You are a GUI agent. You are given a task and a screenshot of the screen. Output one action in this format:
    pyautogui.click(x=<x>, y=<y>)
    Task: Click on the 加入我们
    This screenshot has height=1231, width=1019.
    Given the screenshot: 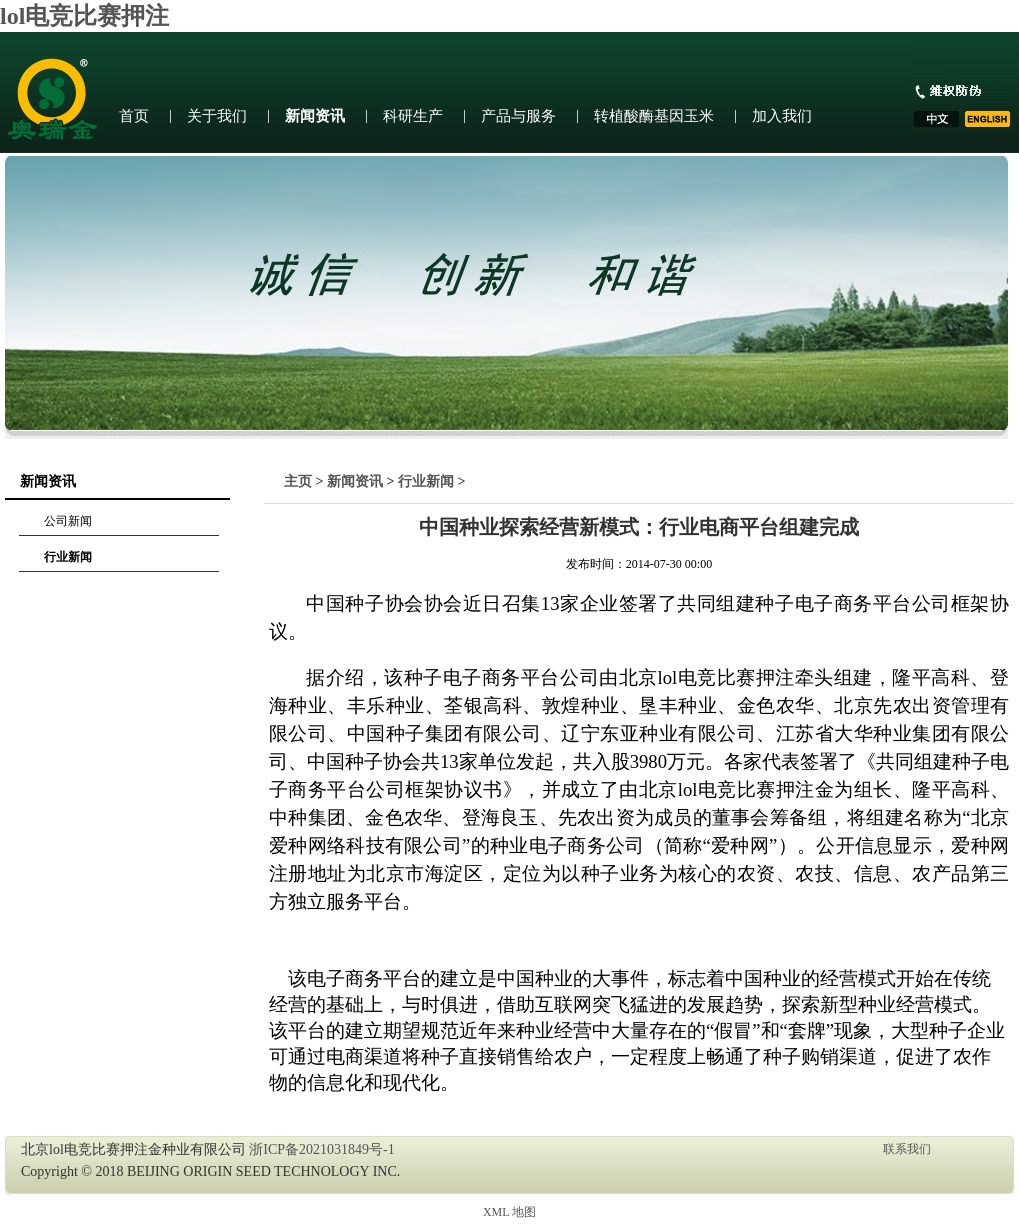 What is the action you would take?
    pyautogui.click(x=782, y=116)
    